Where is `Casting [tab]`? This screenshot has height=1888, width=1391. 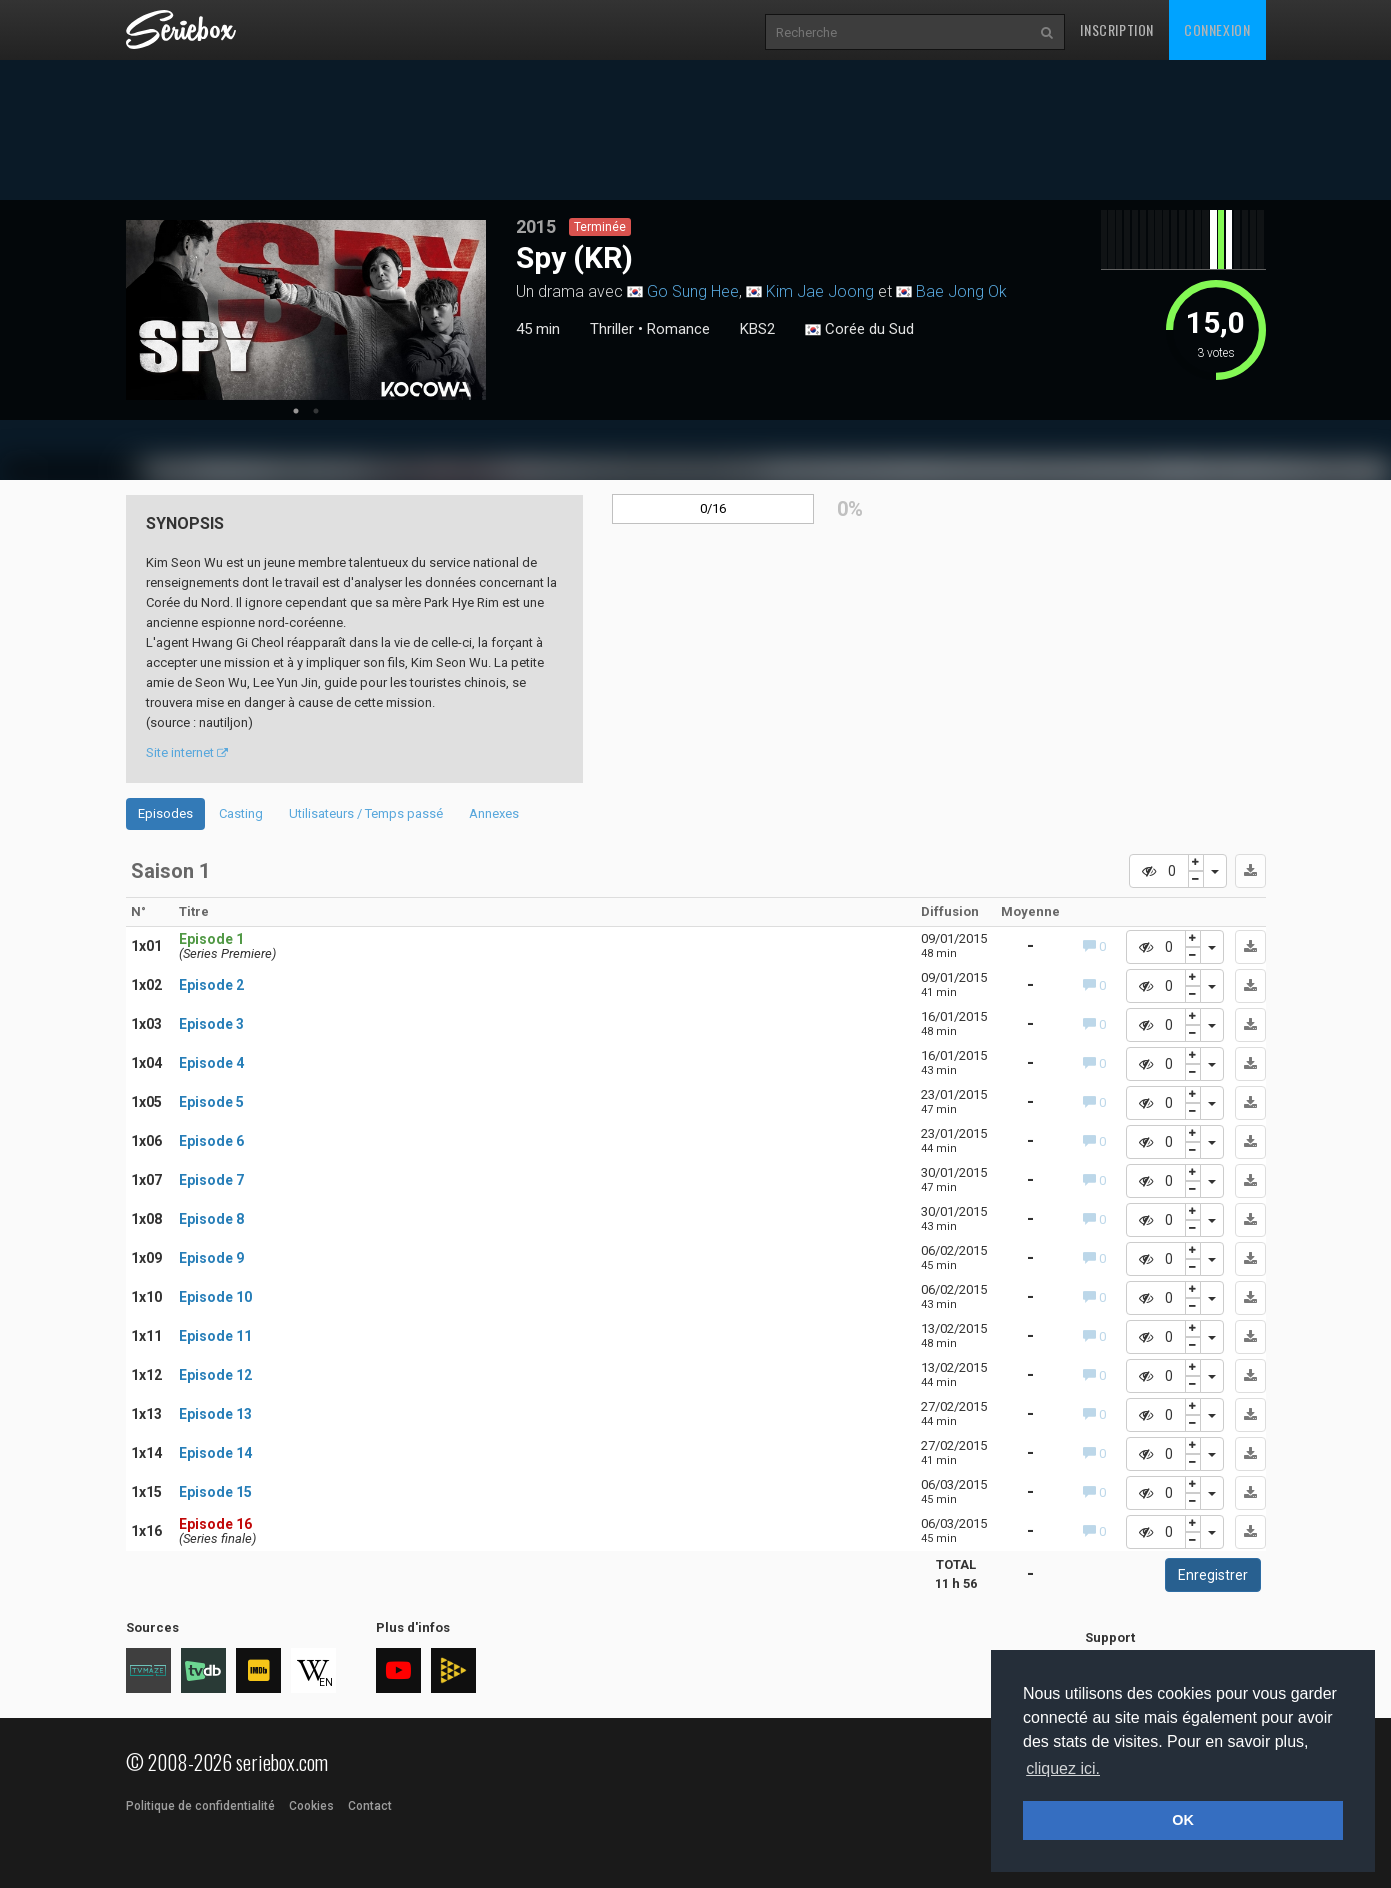
Casting [tab] is located at coordinates (241, 813).